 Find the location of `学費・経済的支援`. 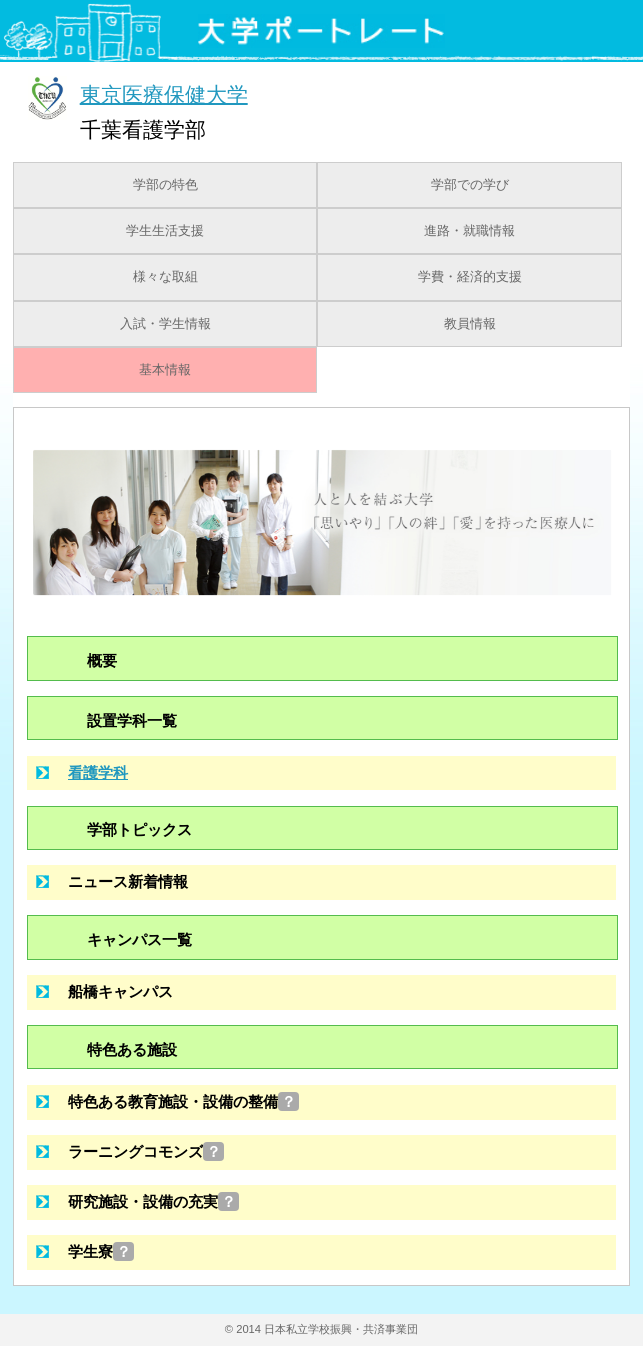

学費・経済的支援 is located at coordinates (470, 277).